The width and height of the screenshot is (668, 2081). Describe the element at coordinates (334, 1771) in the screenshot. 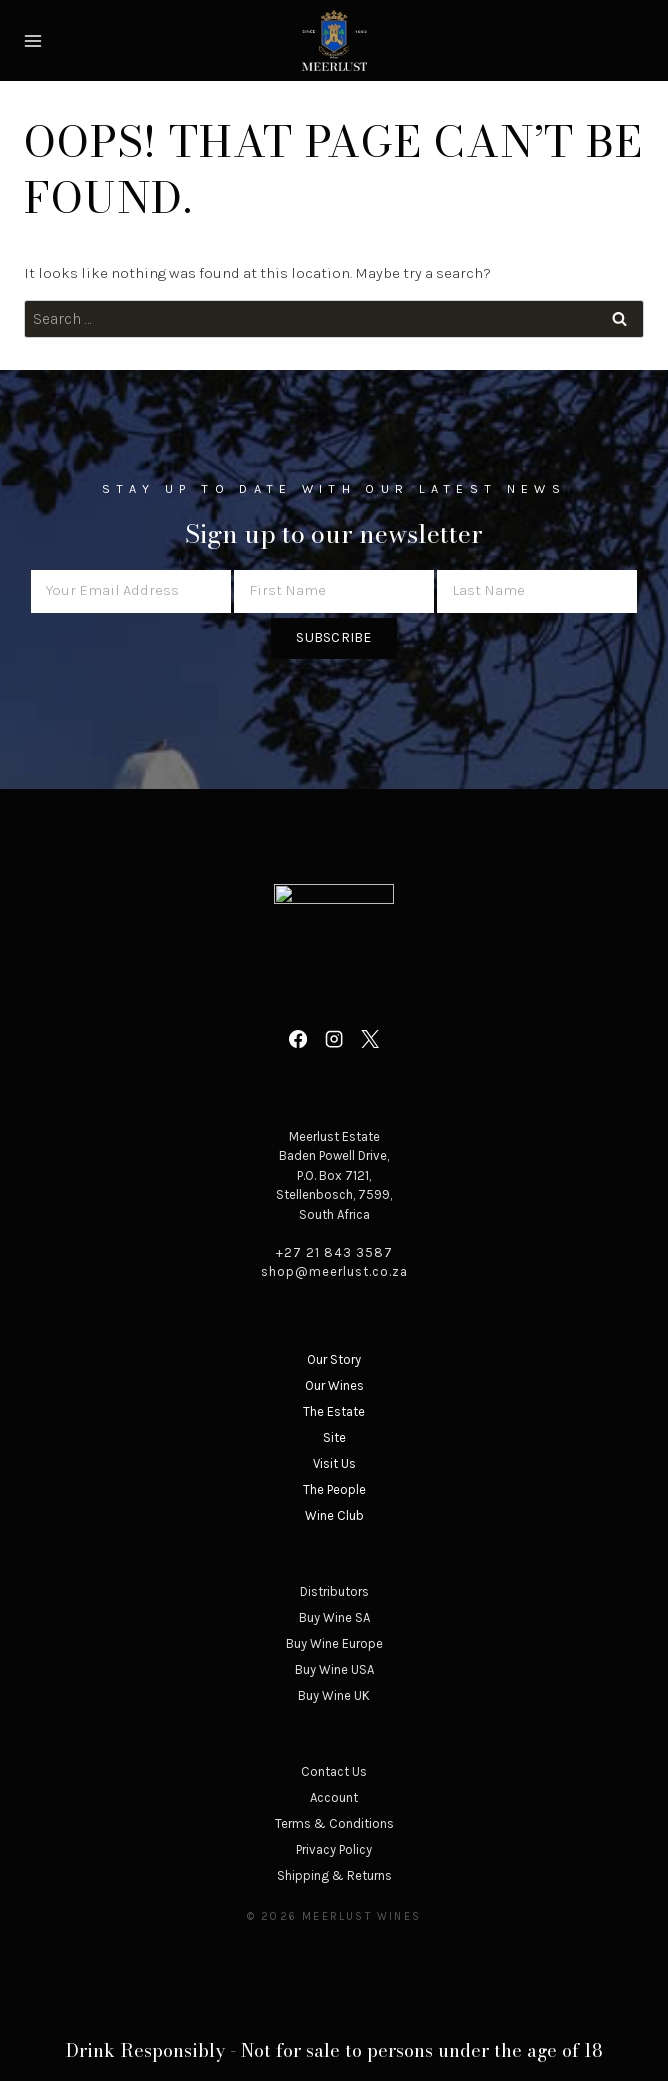

I see `Contact Us` at that location.